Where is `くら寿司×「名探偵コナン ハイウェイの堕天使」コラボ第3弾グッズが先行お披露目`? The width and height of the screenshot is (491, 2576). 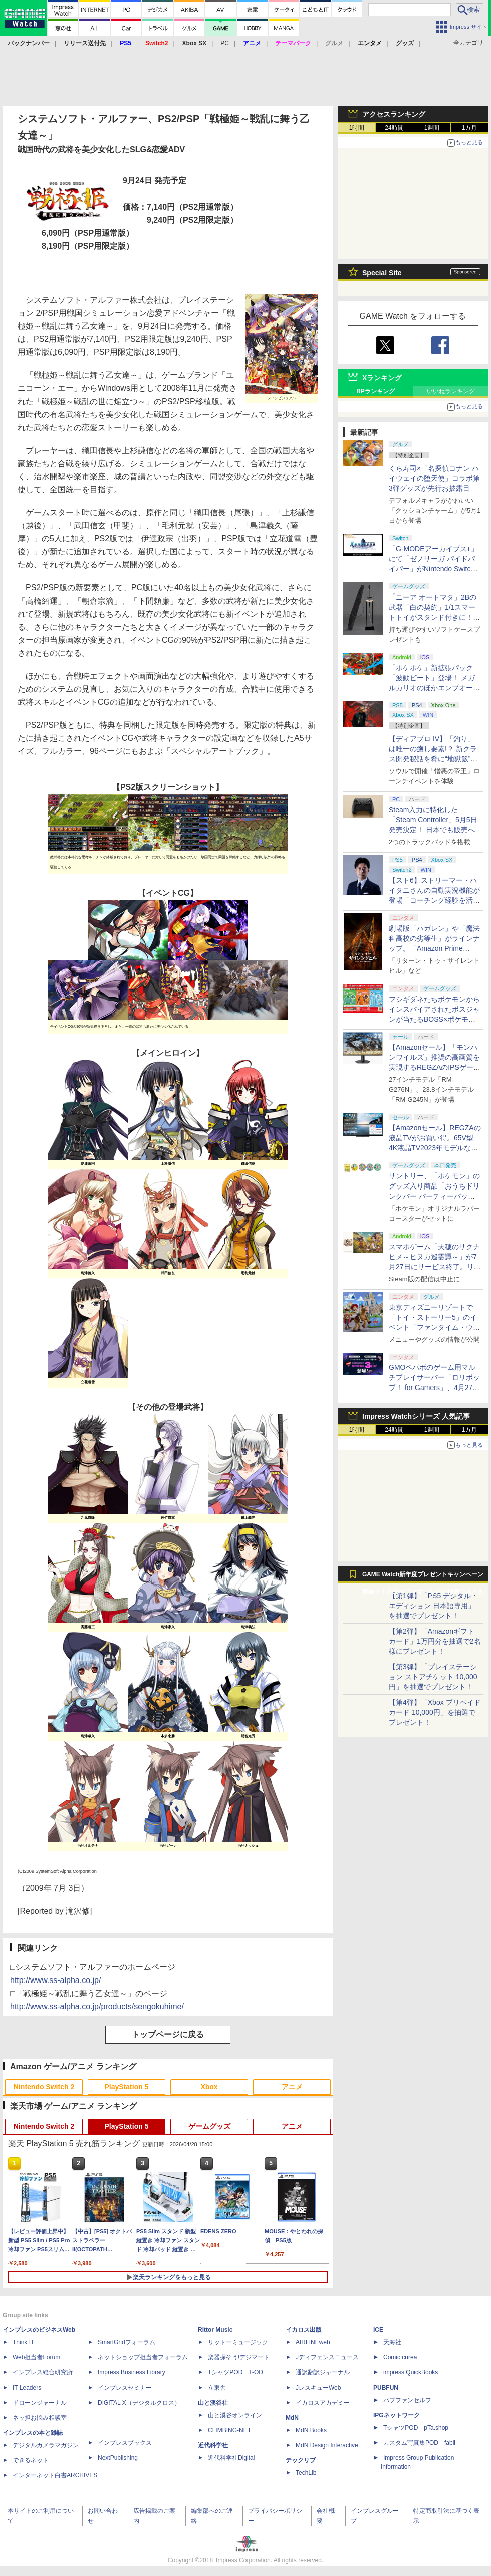 くら寿司×「名探偵コナン ハイウェイの堕天使」コラボ第3弾グッズが先行お披露目 is located at coordinates (434, 478).